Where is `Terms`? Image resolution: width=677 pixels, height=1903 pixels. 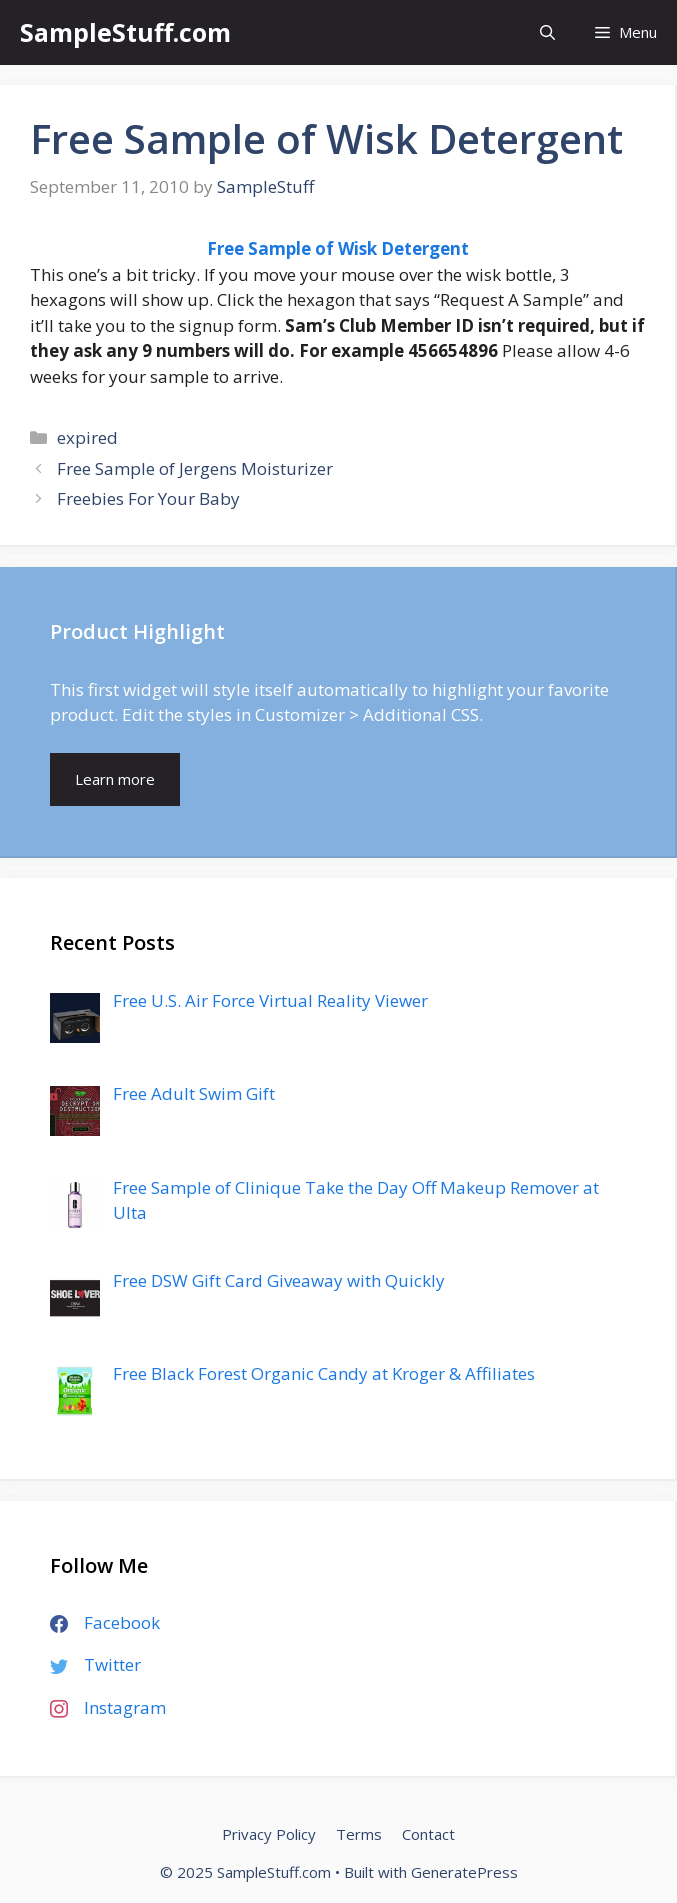
Terms is located at coordinates (359, 1834).